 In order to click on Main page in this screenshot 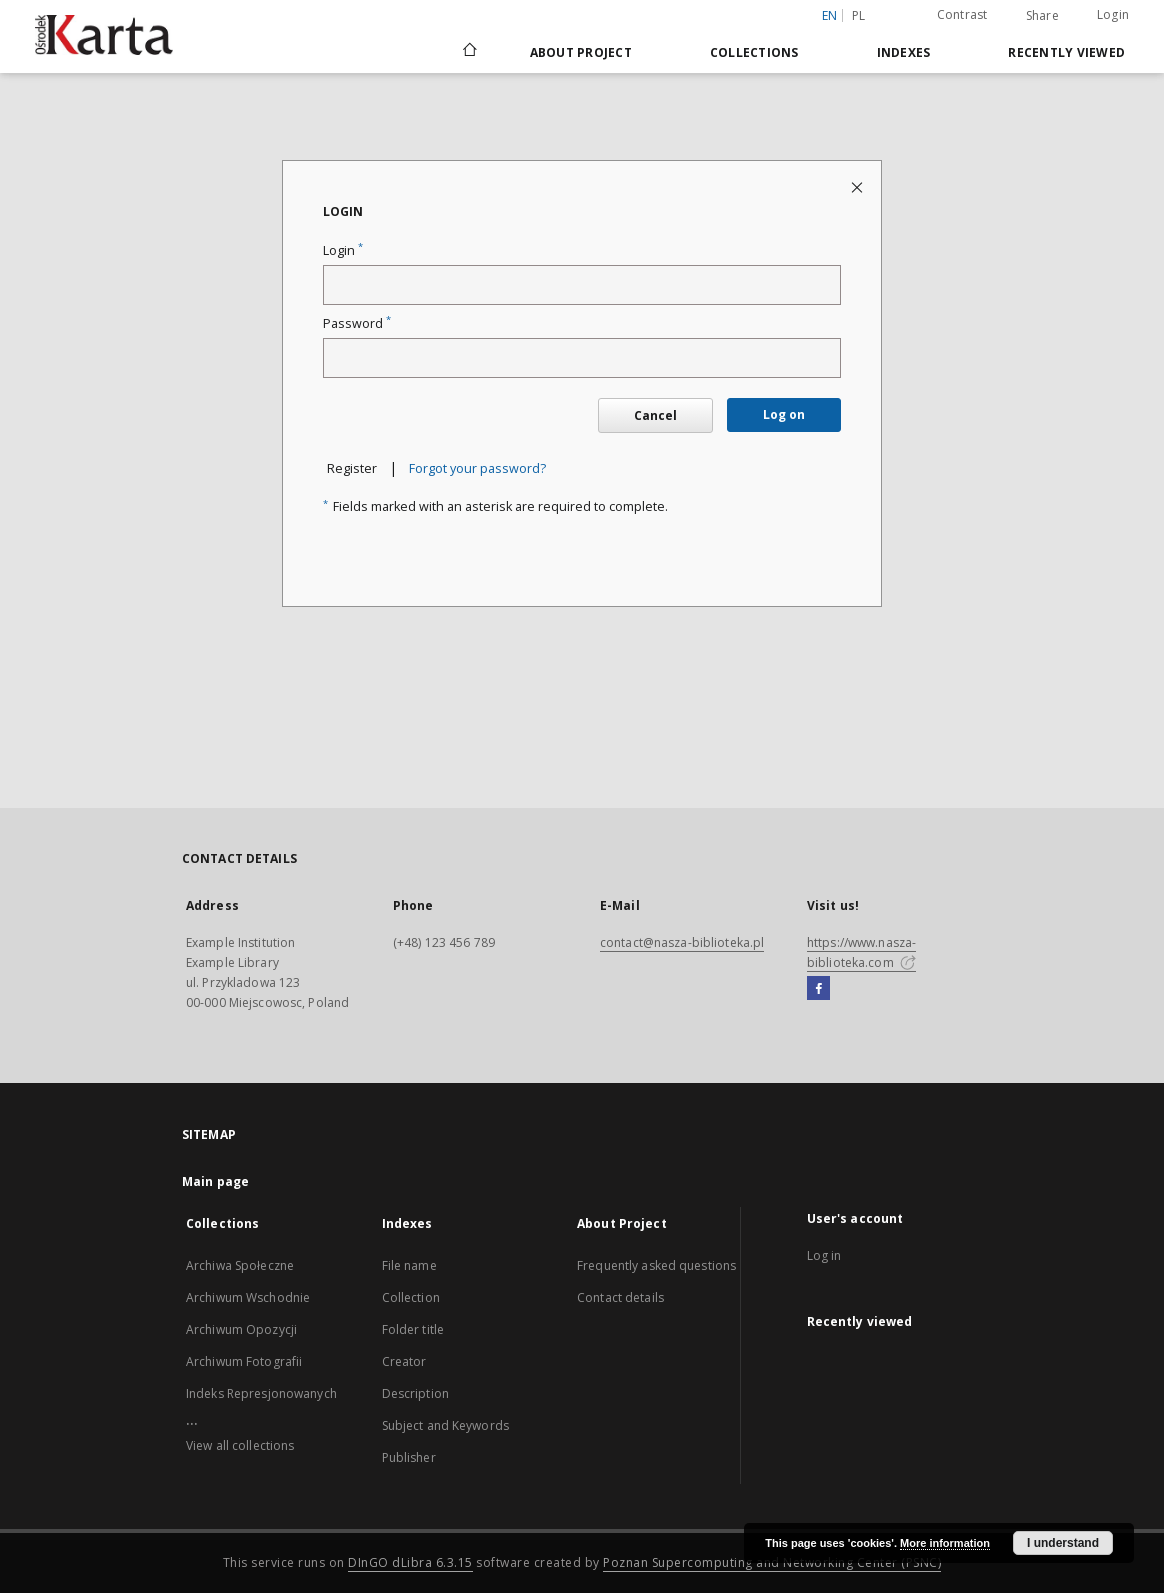, I will do `click(215, 1181)`.